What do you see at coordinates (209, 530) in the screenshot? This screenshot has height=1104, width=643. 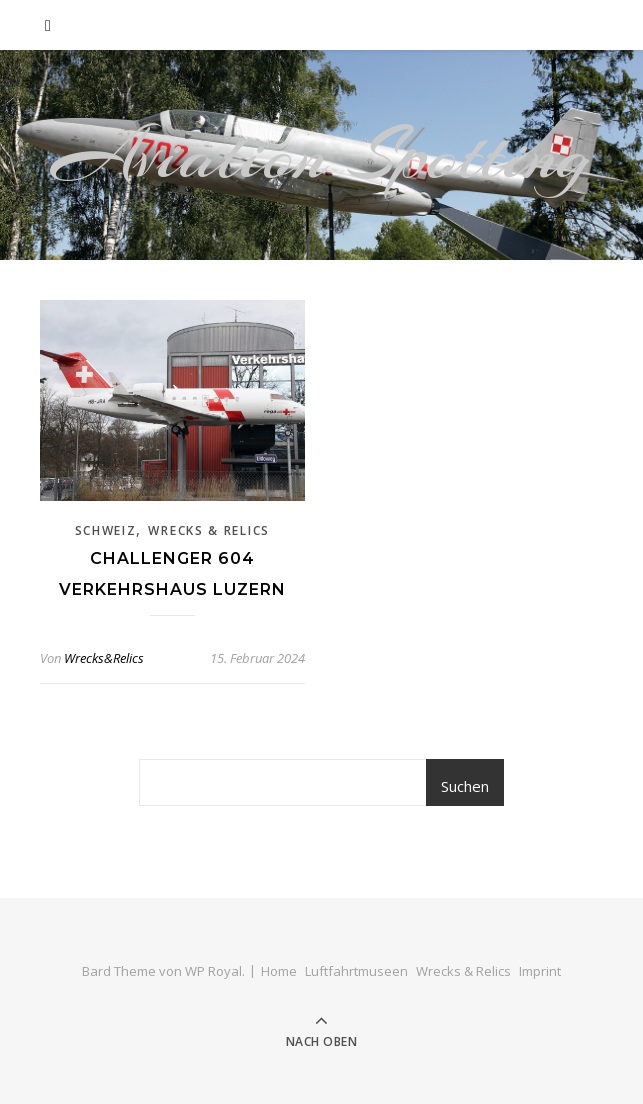 I see `Wrecks & Relics` at bounding box center [209, 530].